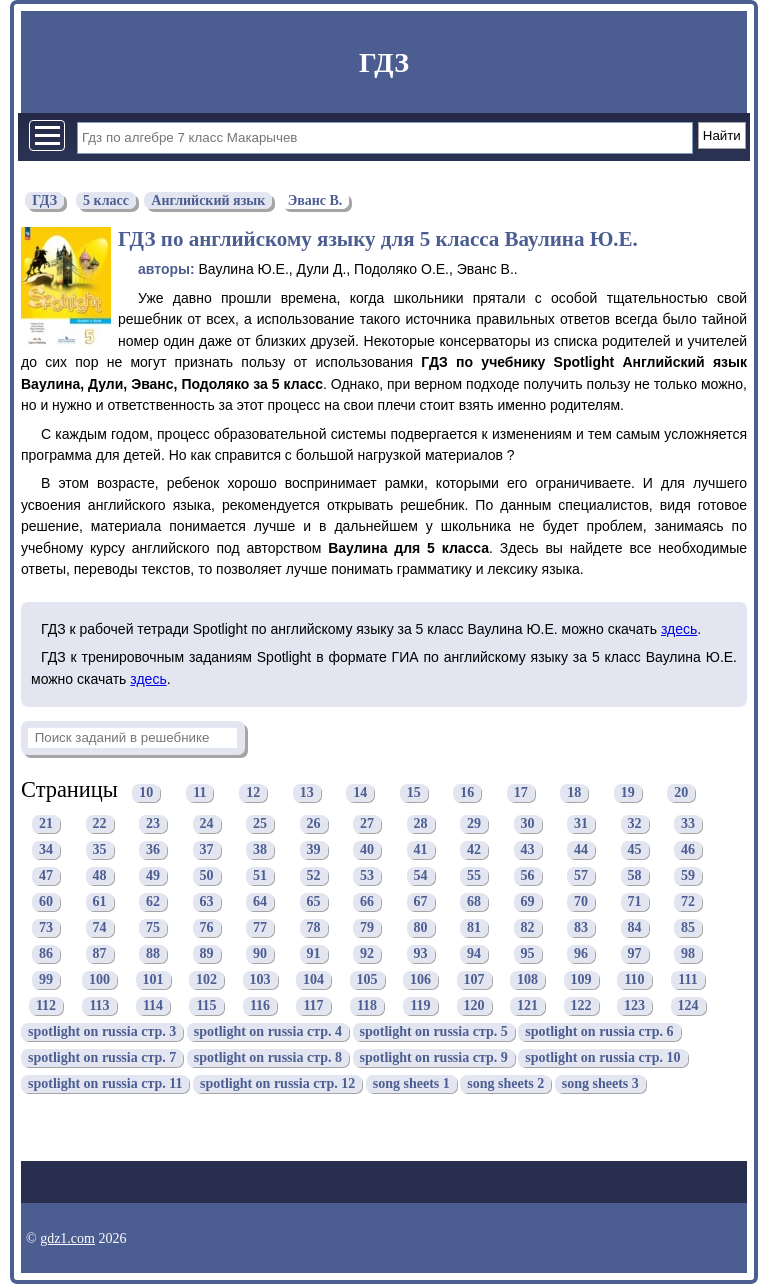  I want to click on 17, so click(521, 792).